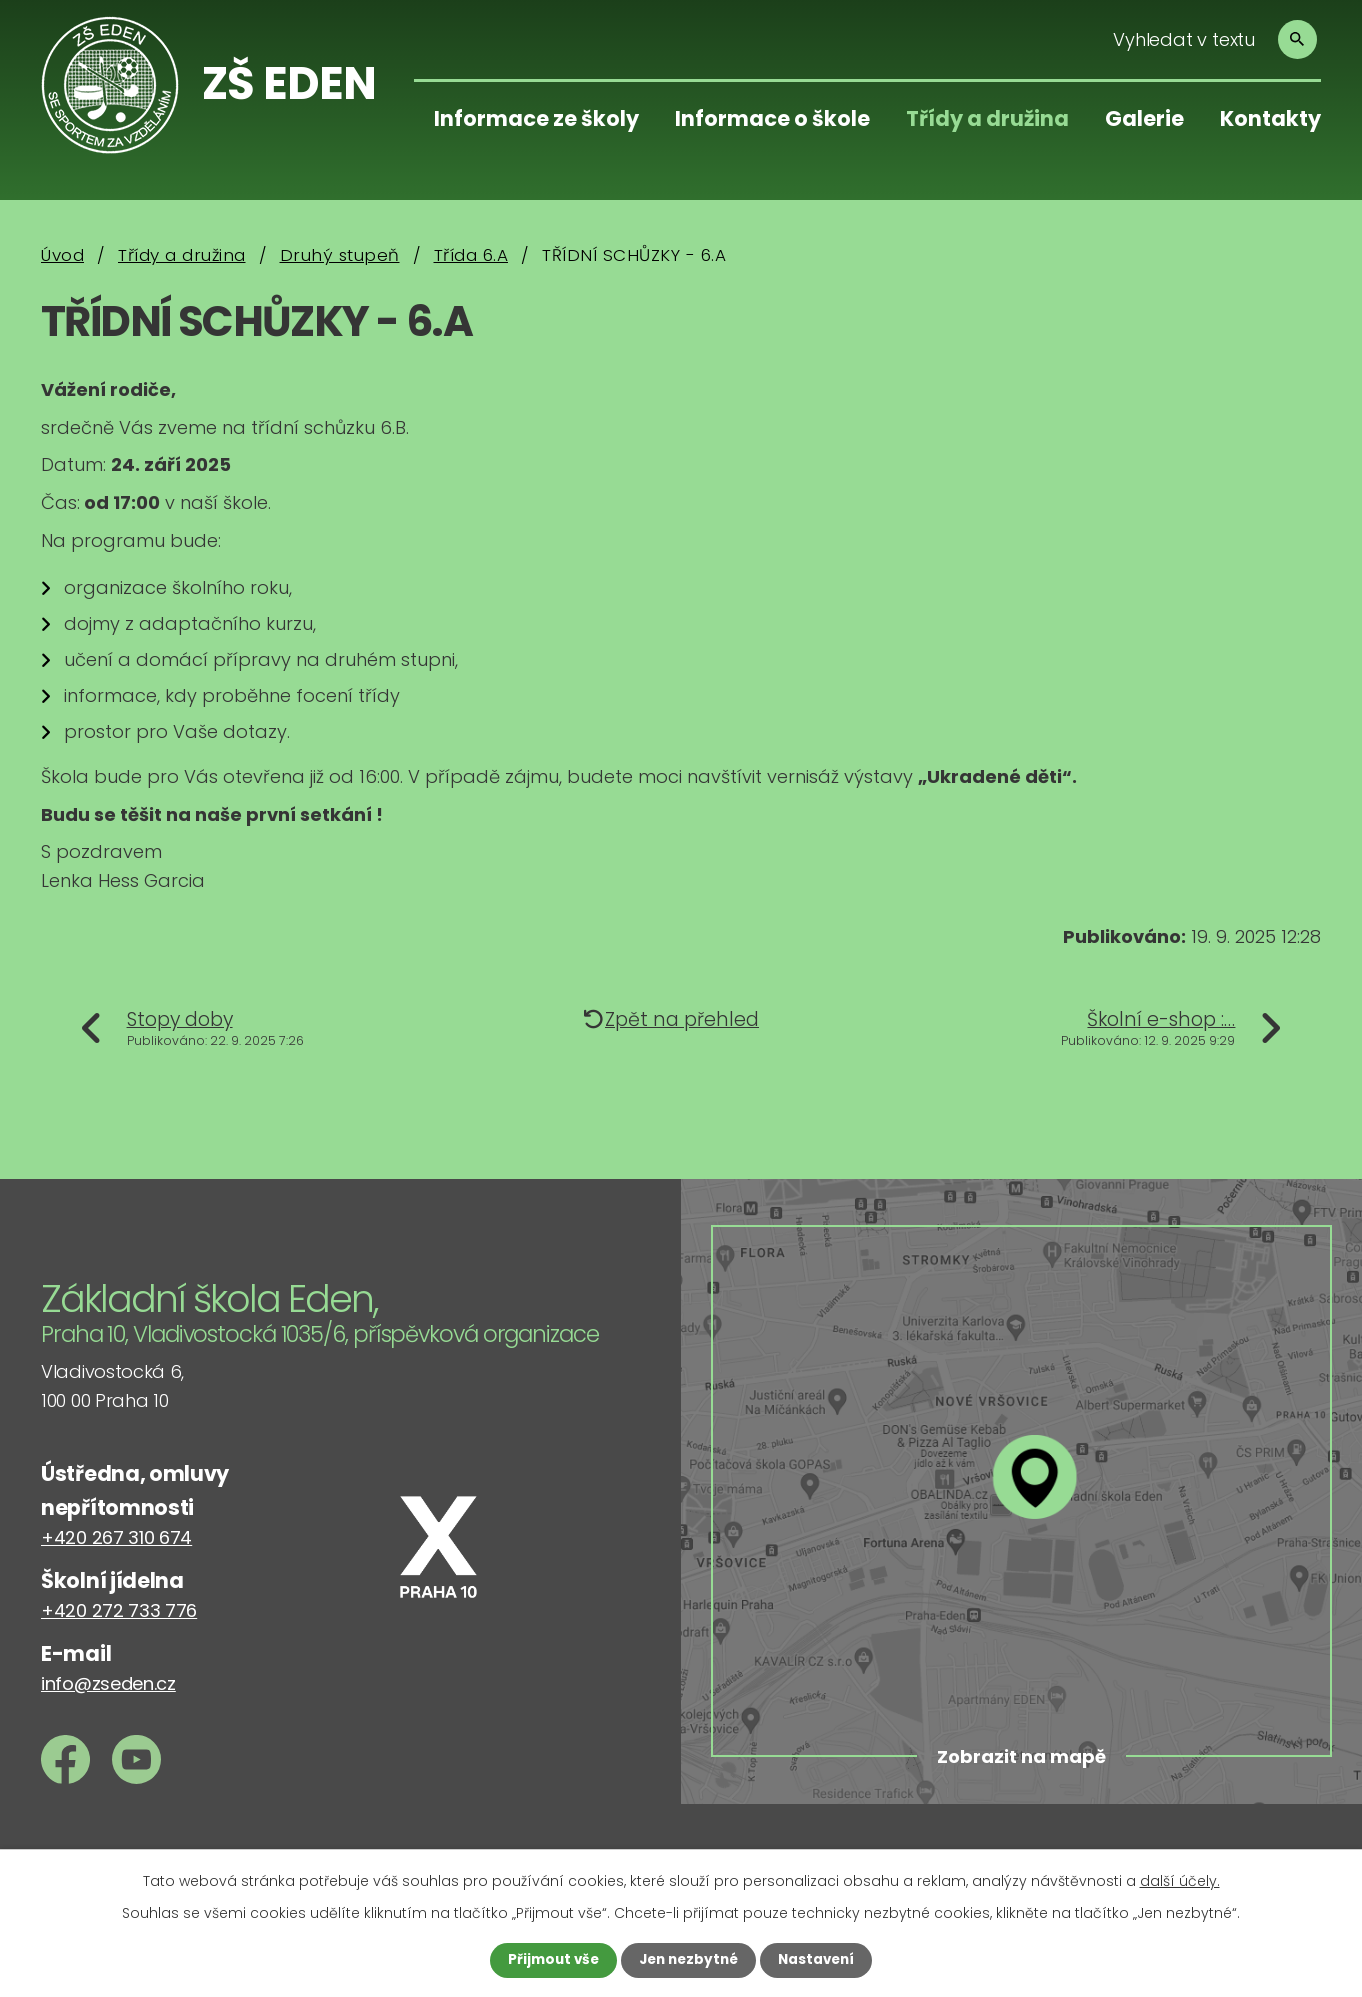 This screenshot has height=1997, width=1362. Describe the element at coordinates (119, 1610) in the screenshot. I see `+420 272 733 776` at that location.